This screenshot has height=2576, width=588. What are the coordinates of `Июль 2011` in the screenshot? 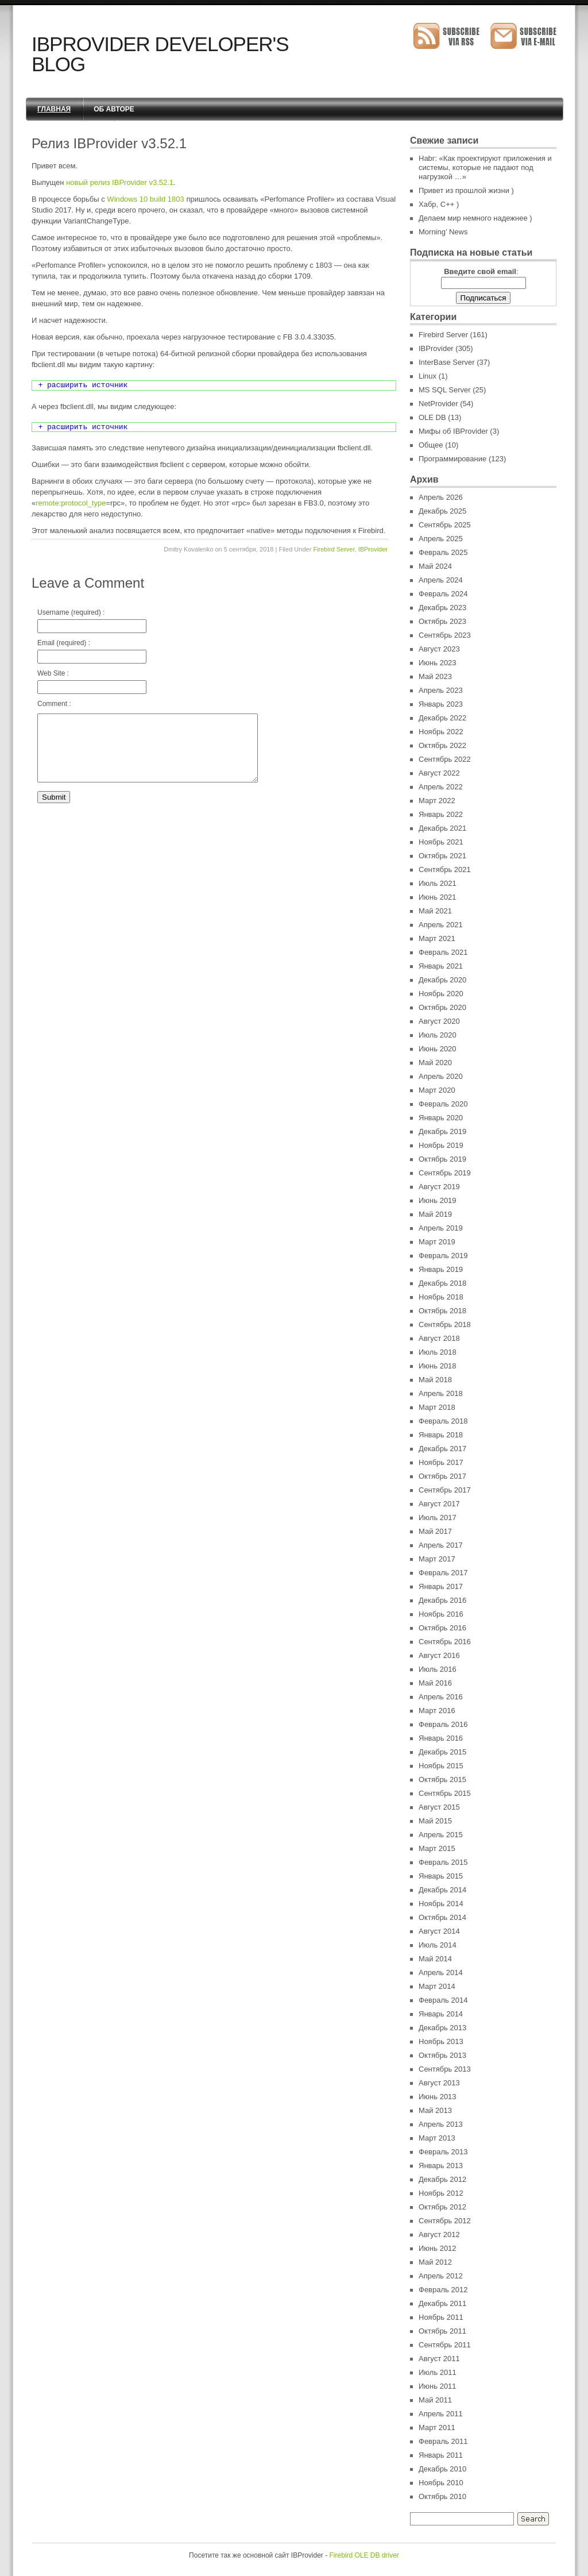 It's located at (438, 2372).